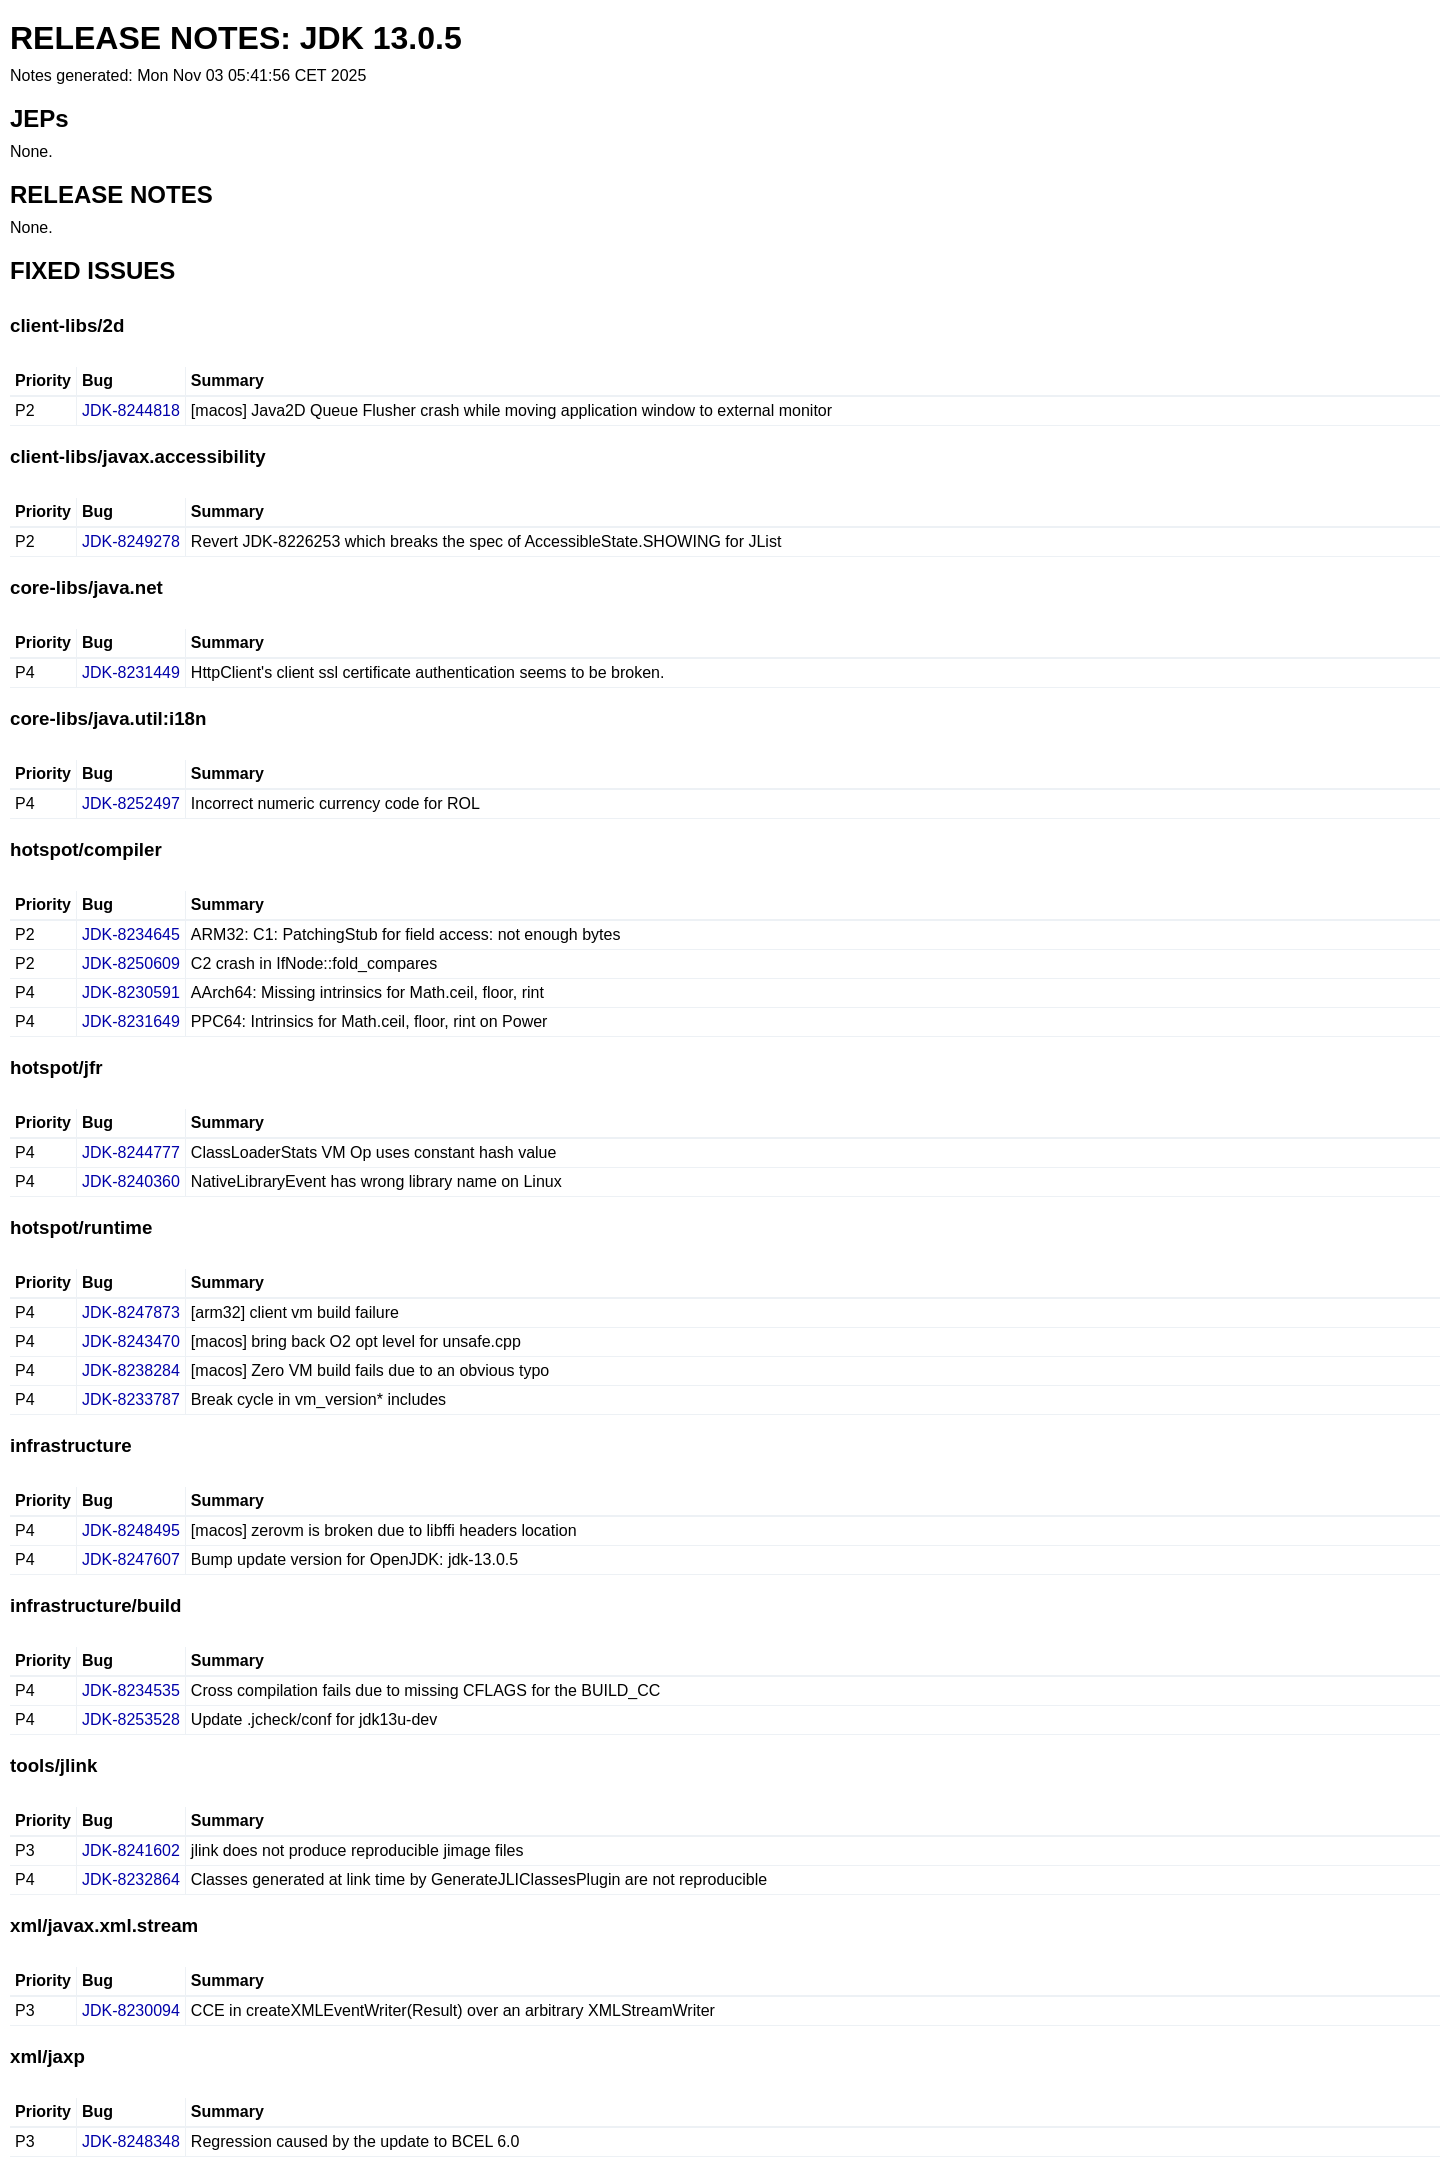 Image resolution: width=1440 pixels, height=2157 pixels. I want to click on JDK-8248495, so click(131, 1530).